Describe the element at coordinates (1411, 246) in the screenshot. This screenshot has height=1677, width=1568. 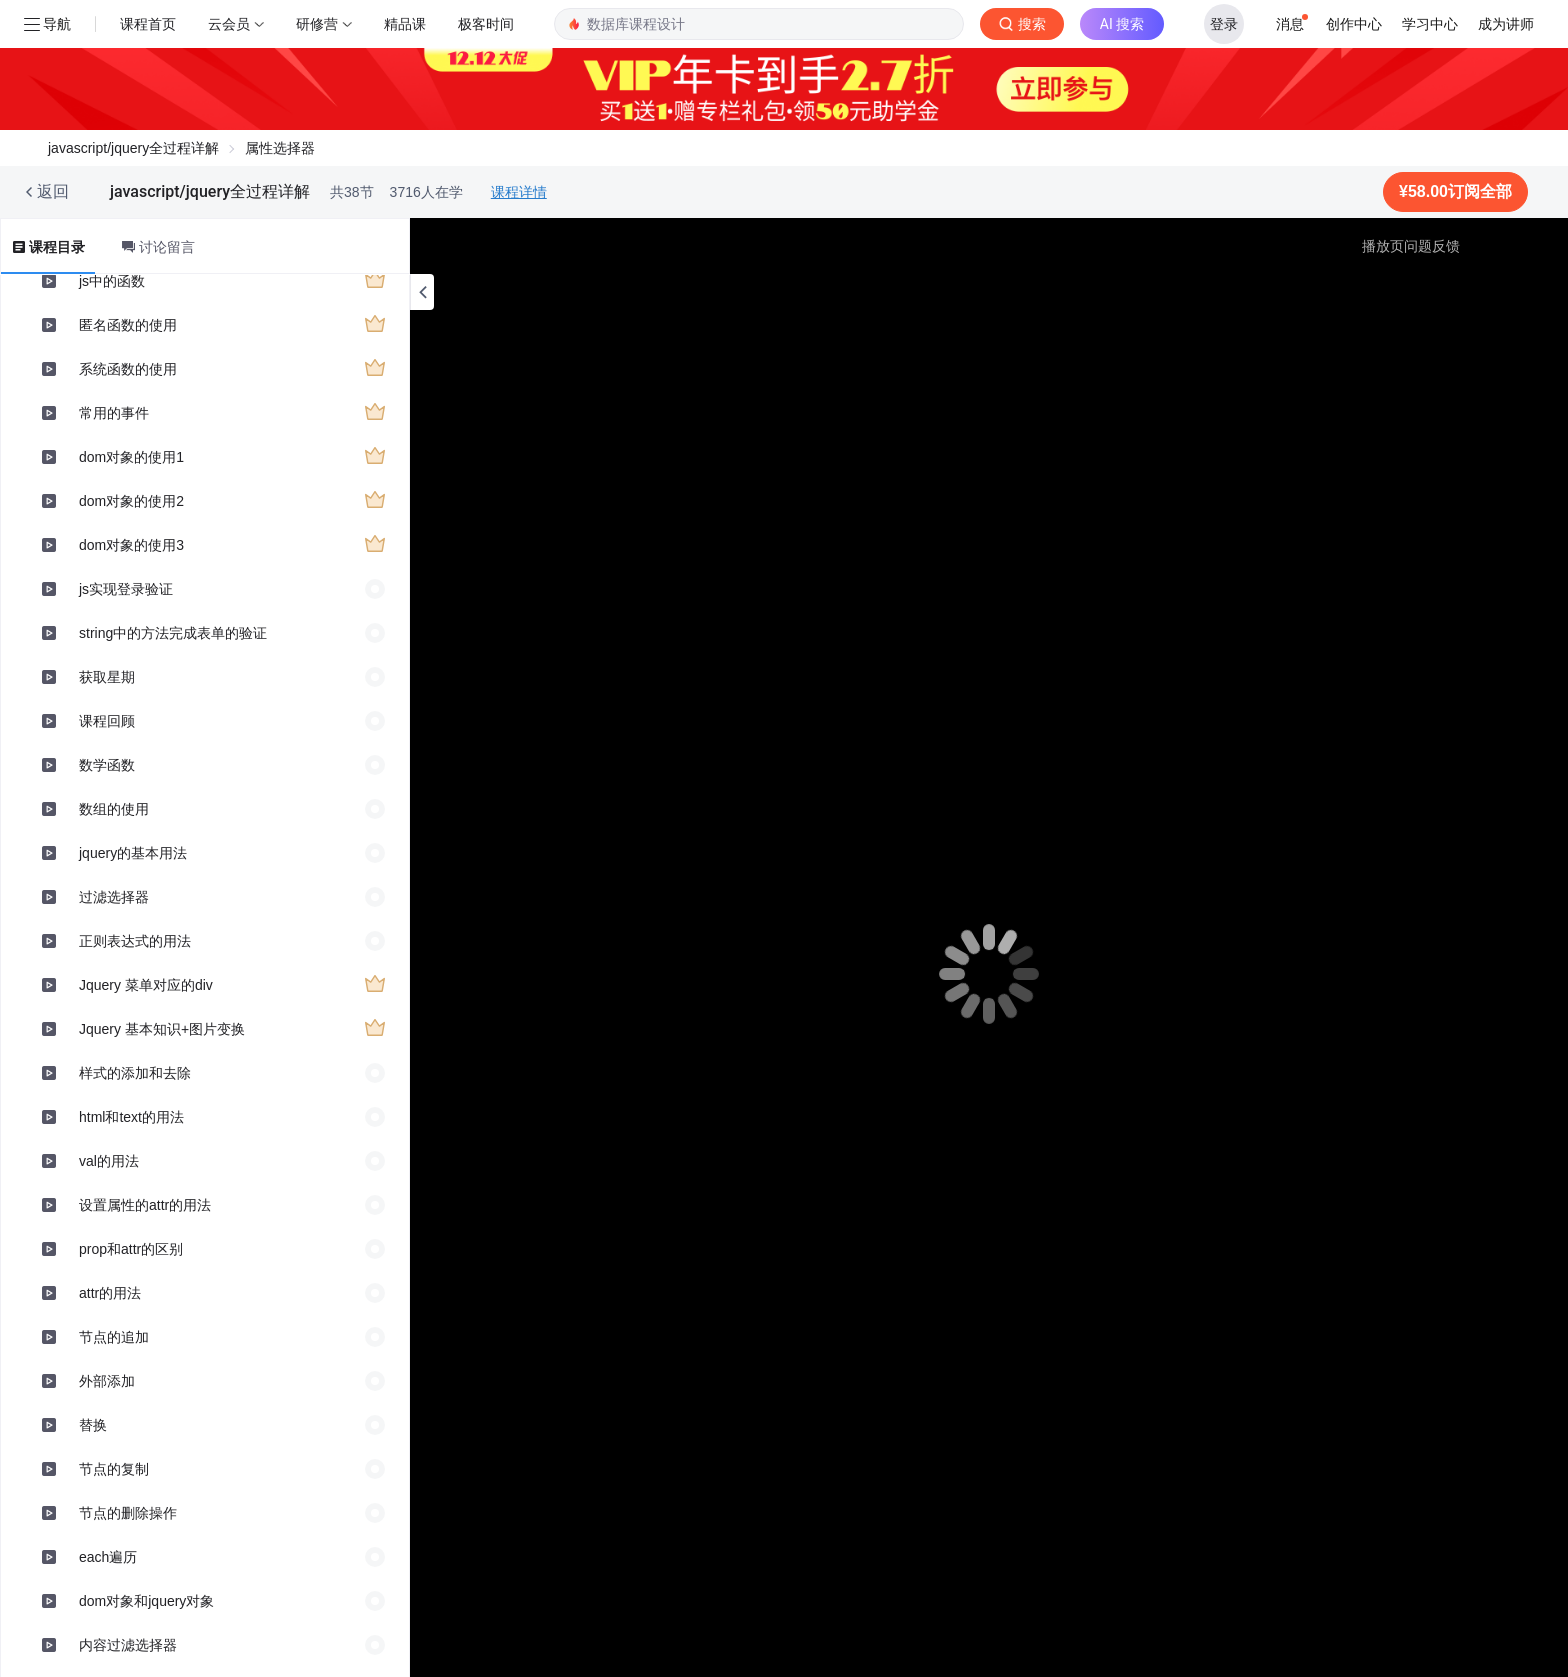
I see `播放页问题反馈` at that location.